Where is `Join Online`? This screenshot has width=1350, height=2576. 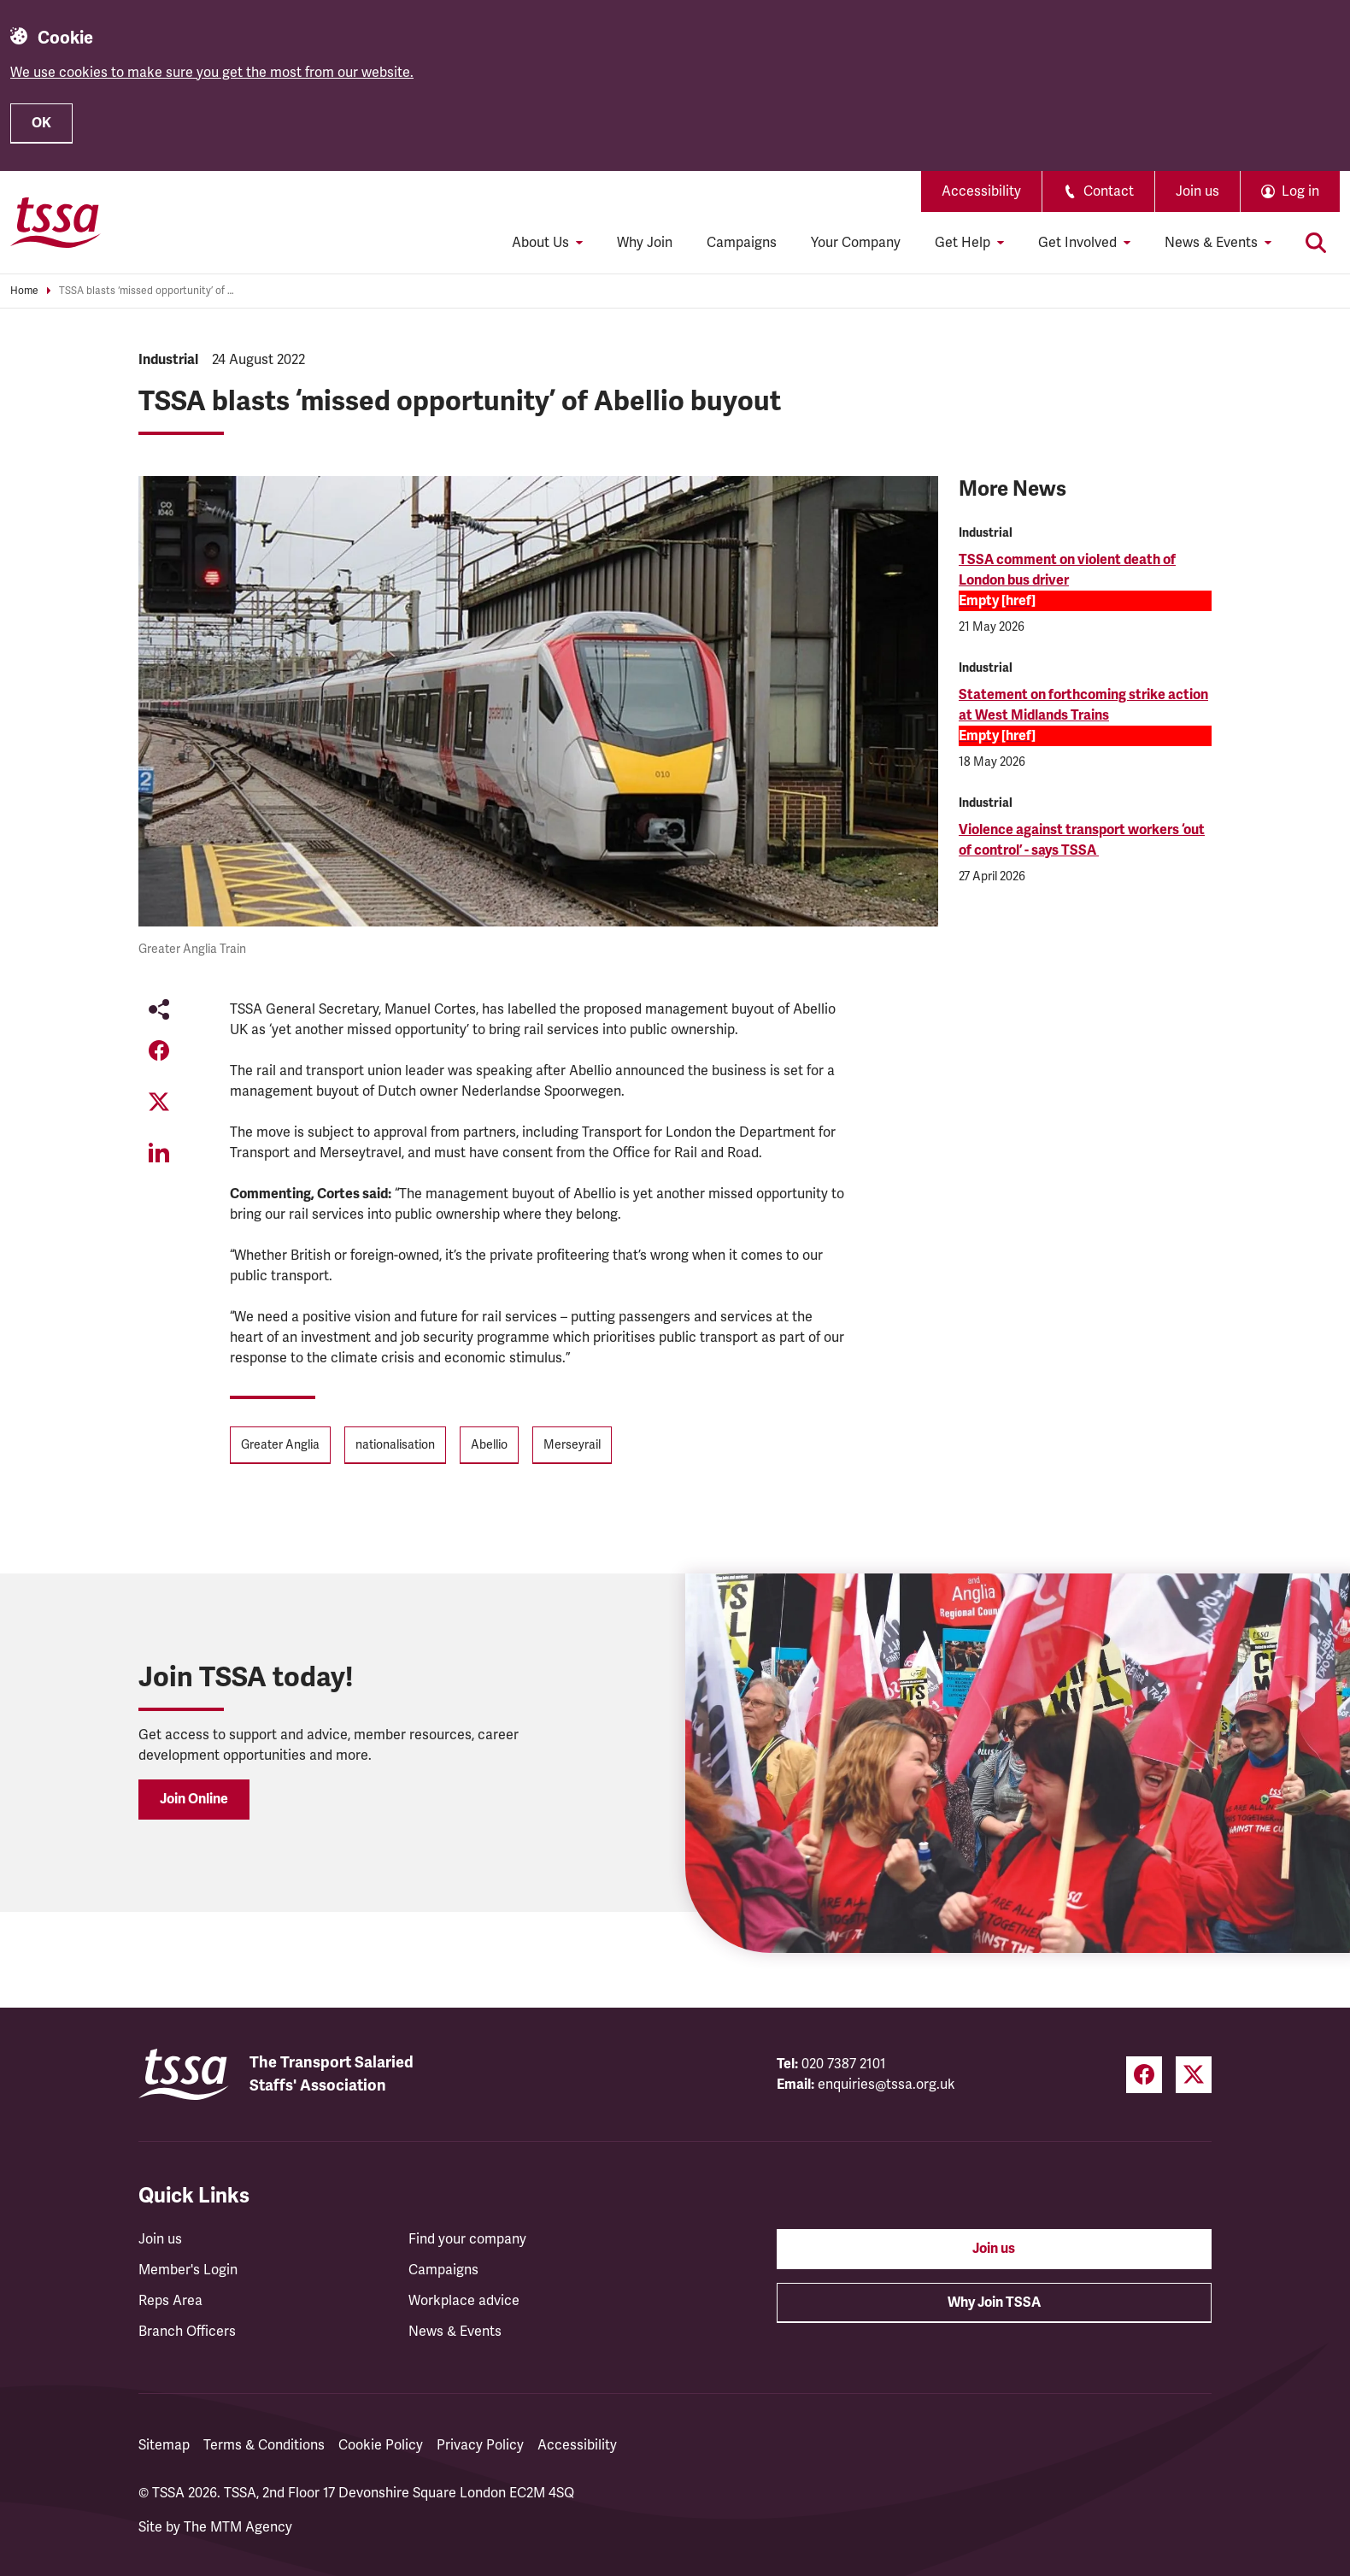 Join Online is located at coordinates (194, 1799).